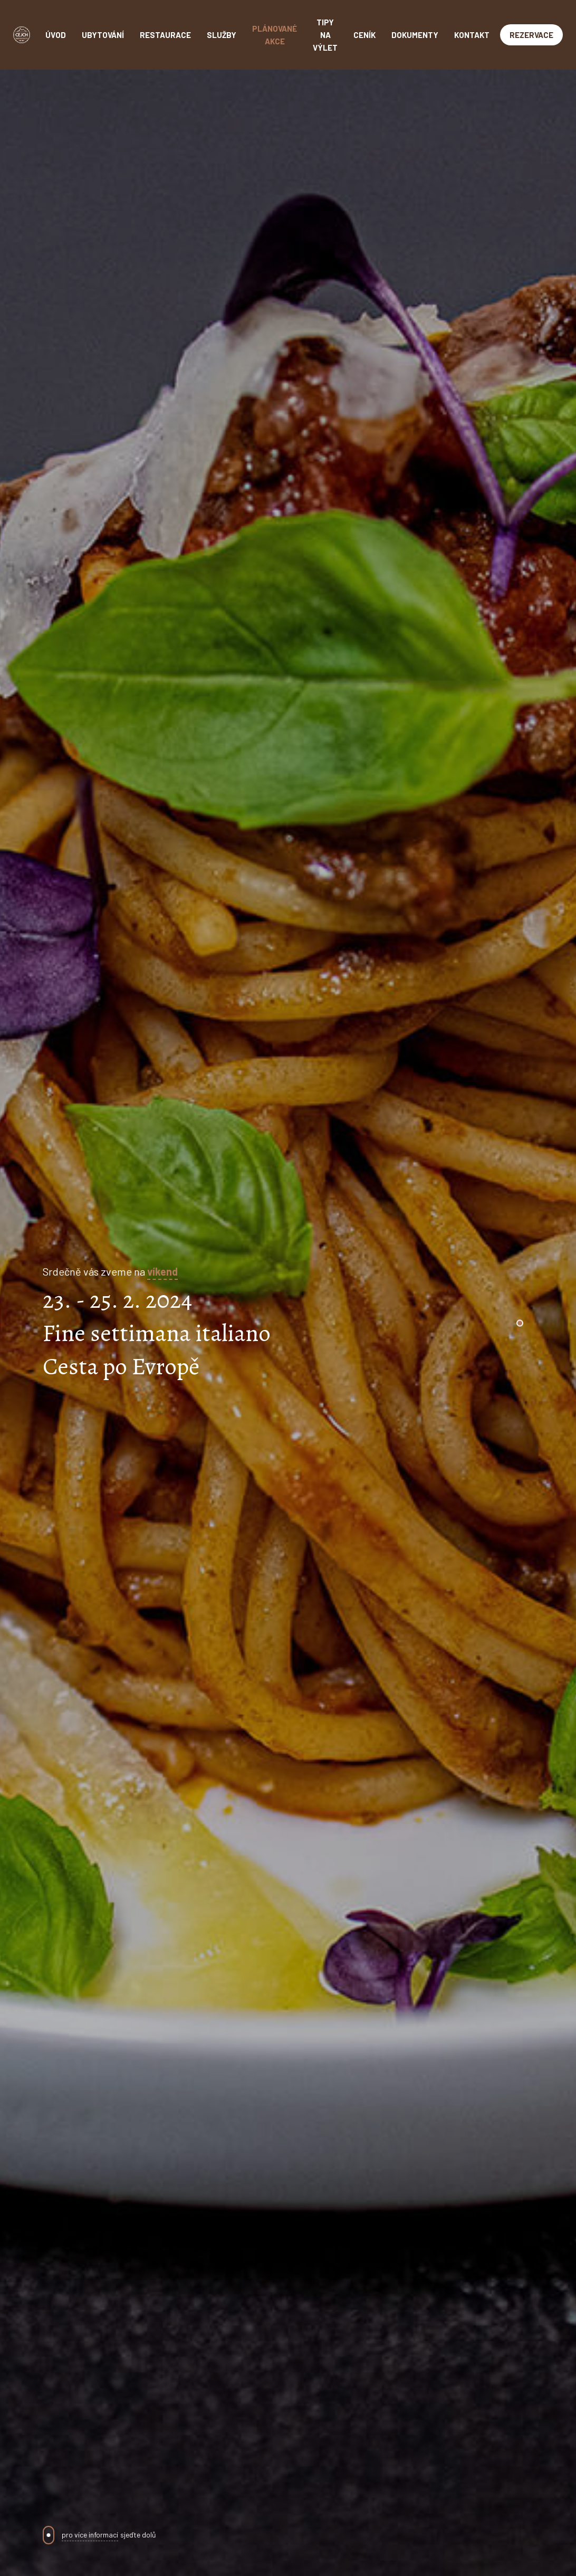  What do you see at coordinates (288, 1323) in the screenshot?
I see `[tabpanel]` at bounding box center [288, 1323].